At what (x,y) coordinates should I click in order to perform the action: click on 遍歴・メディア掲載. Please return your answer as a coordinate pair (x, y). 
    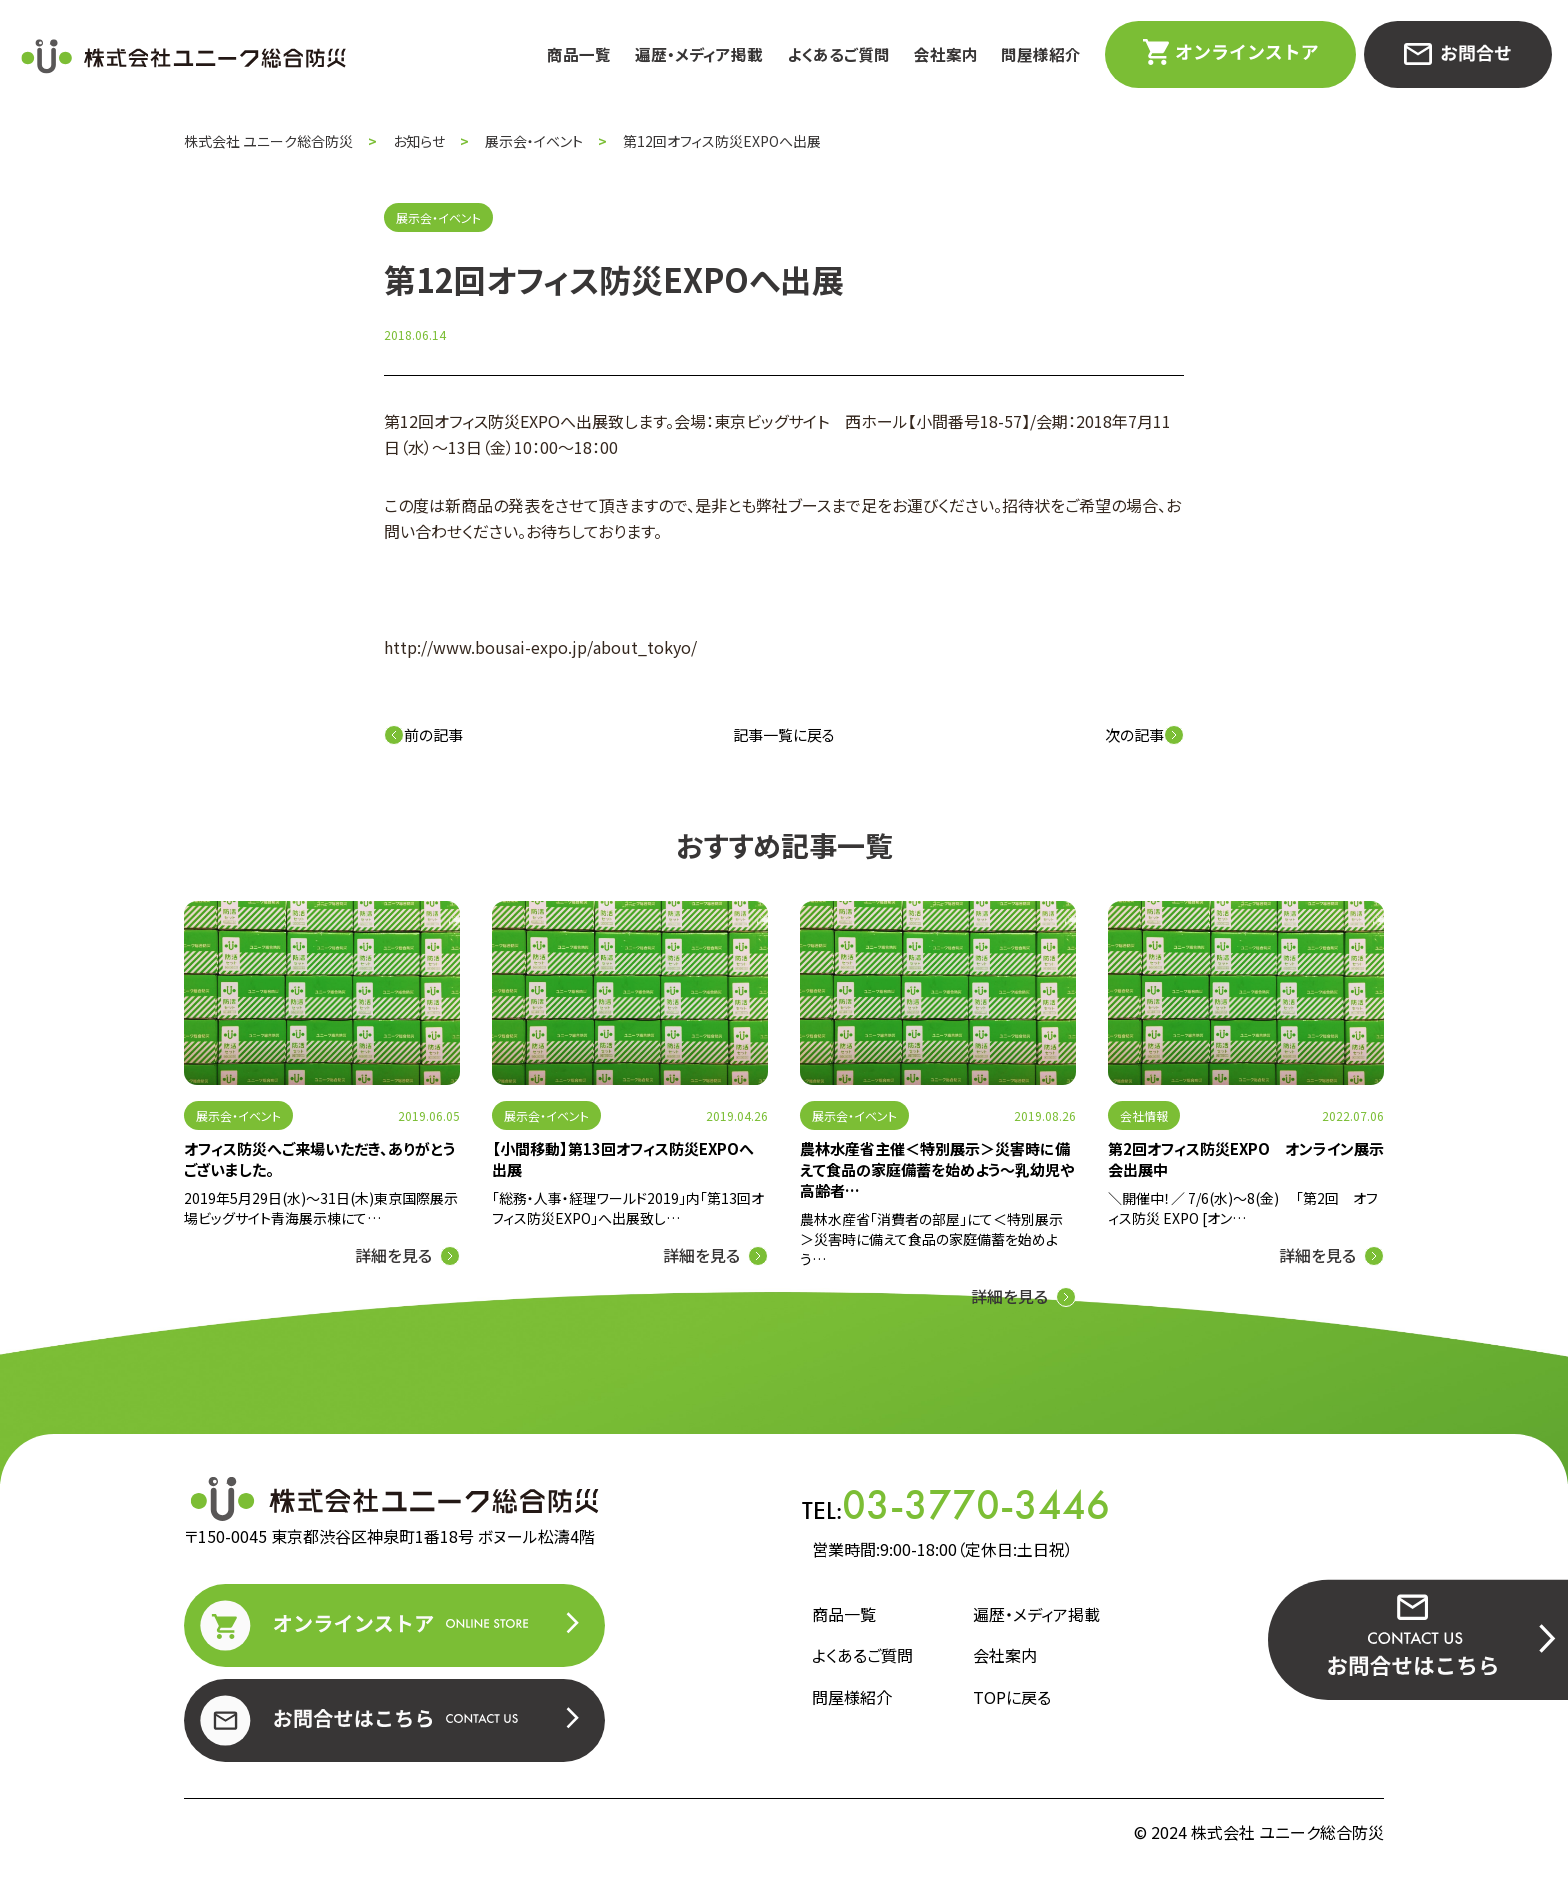
    Looking at the image, I should click on (699, 54).